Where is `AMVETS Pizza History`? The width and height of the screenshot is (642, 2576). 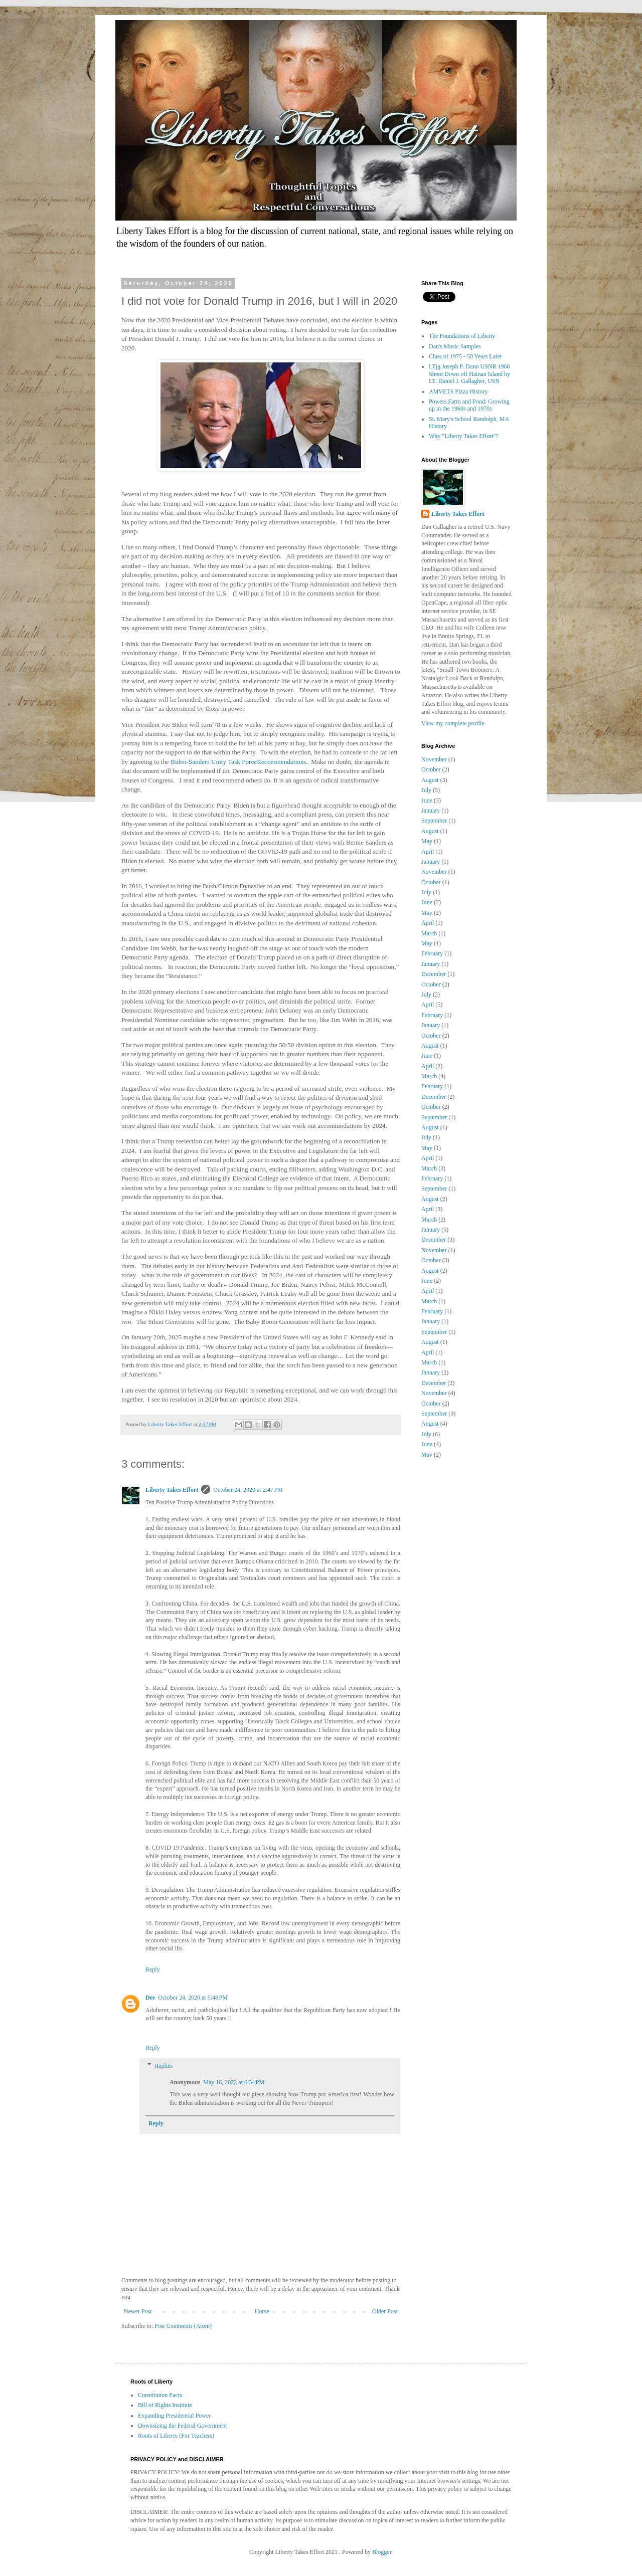 AMVETS Pizza History is located at coordinates (458, 391).